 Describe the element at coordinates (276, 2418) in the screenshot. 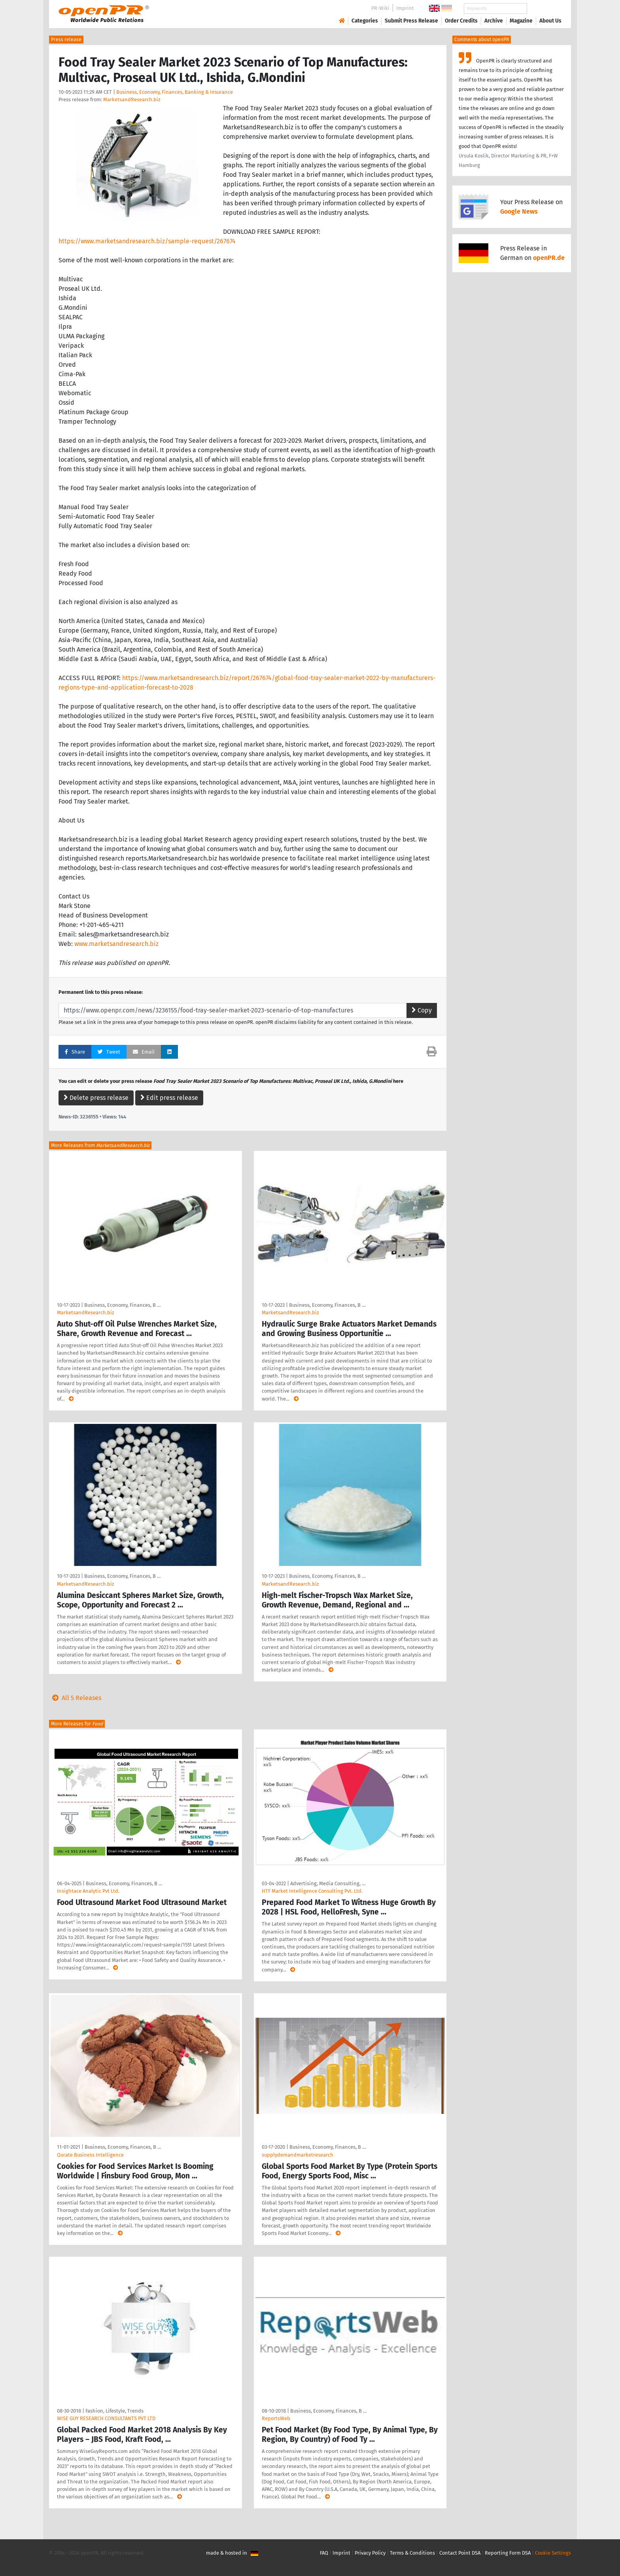

I see `ReportsWeb` at that location.